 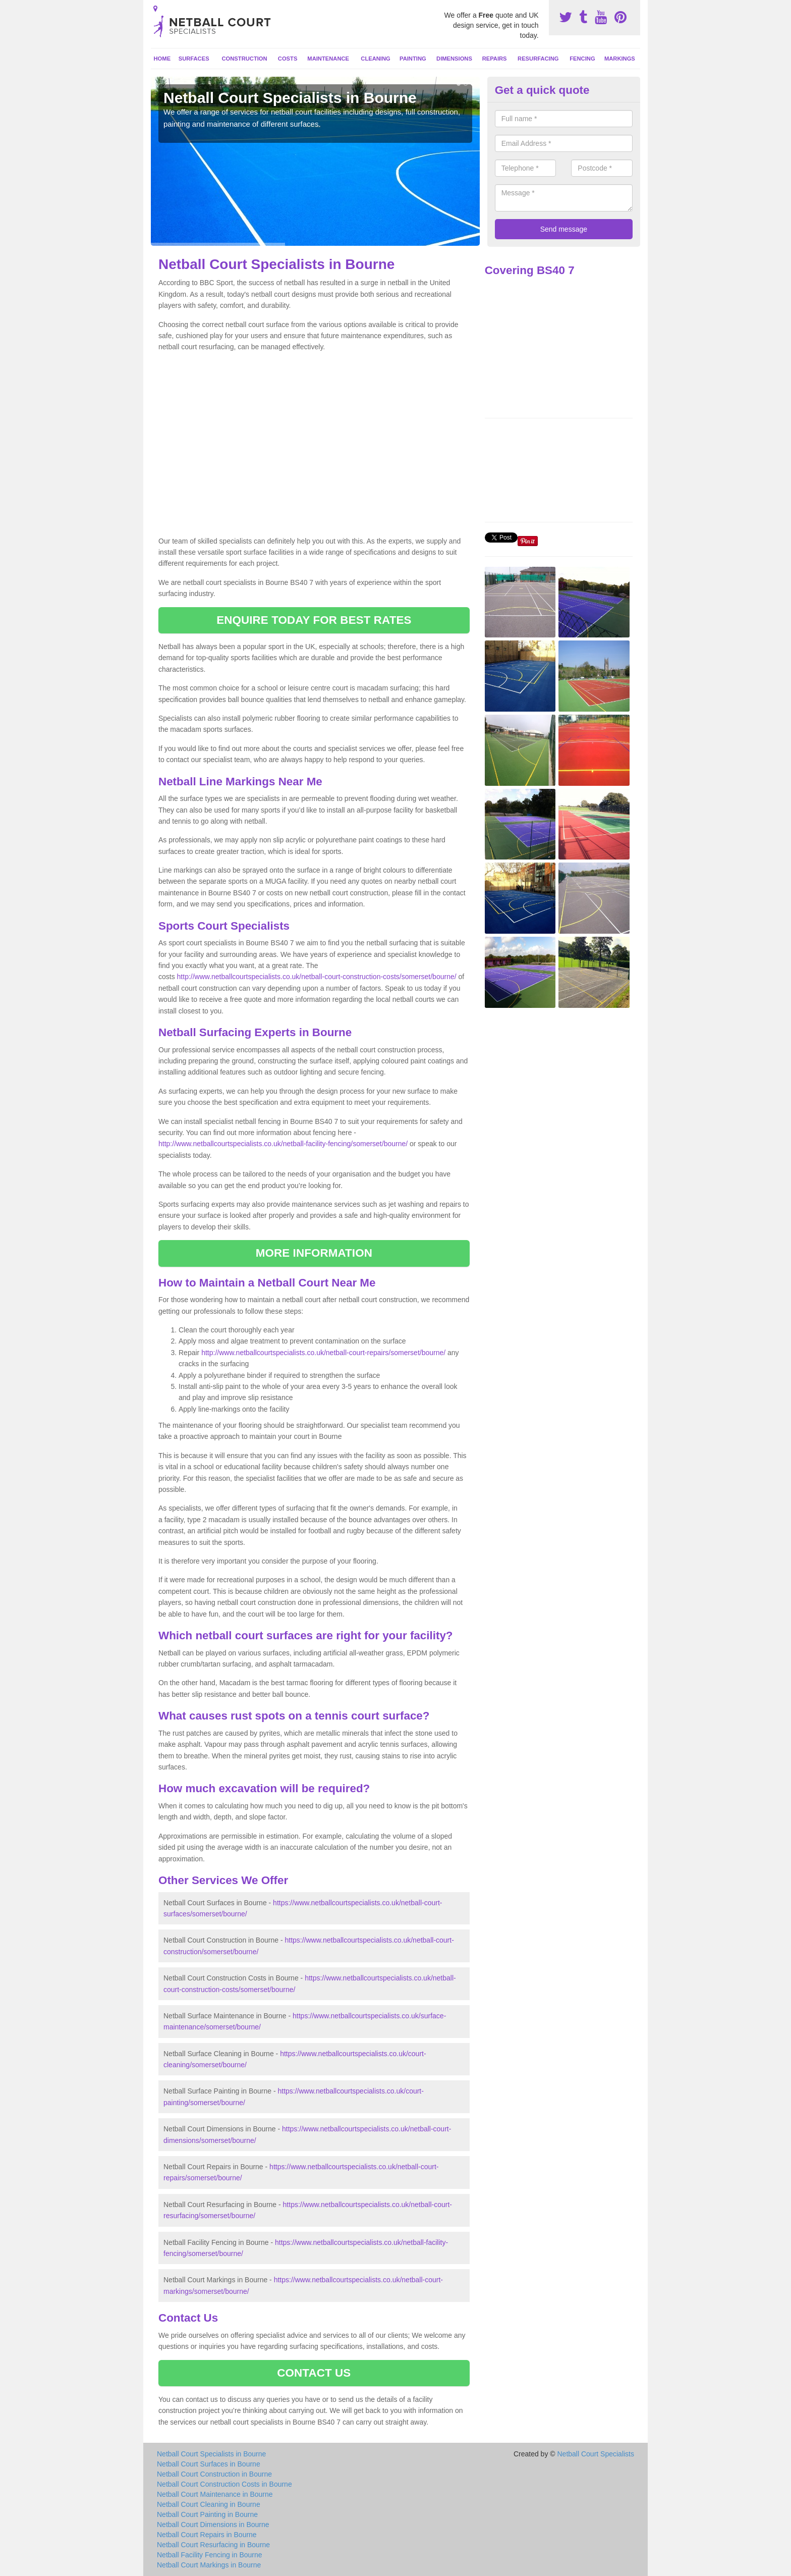 I want to click on http://www.netballcourtspecialists.co.uk/netball-court-repairs/somerset/bourne/, so click(x=323, y=1353).